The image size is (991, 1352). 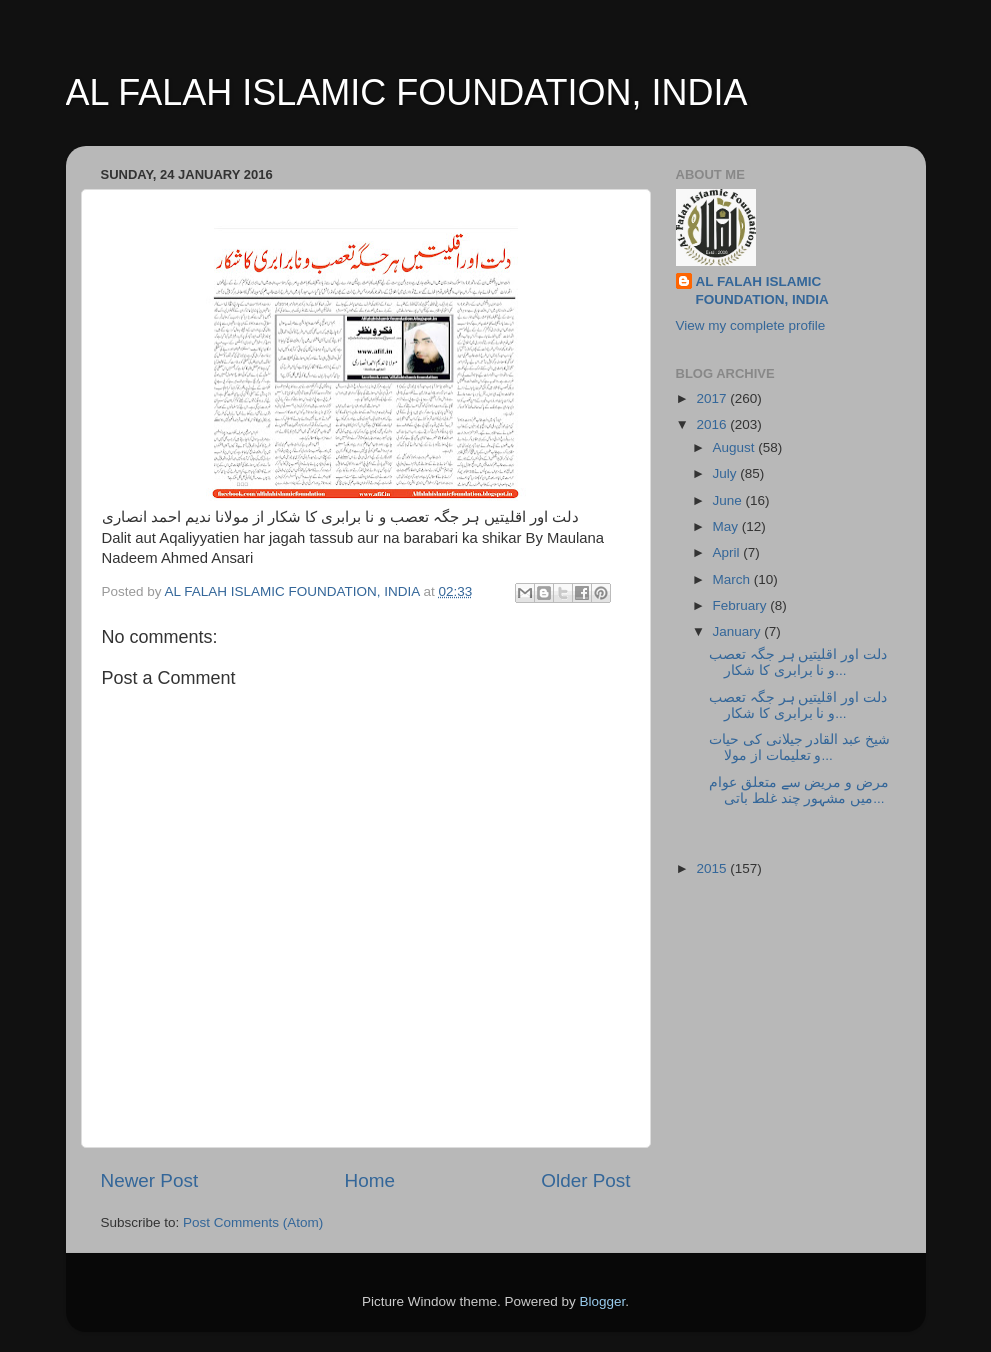 What do you see at coordinates (407, 92) in the screenshot?
I see `AL FALAH ISLAMIC FOUNDATION, INDIA` at bounding box center [407, 92].